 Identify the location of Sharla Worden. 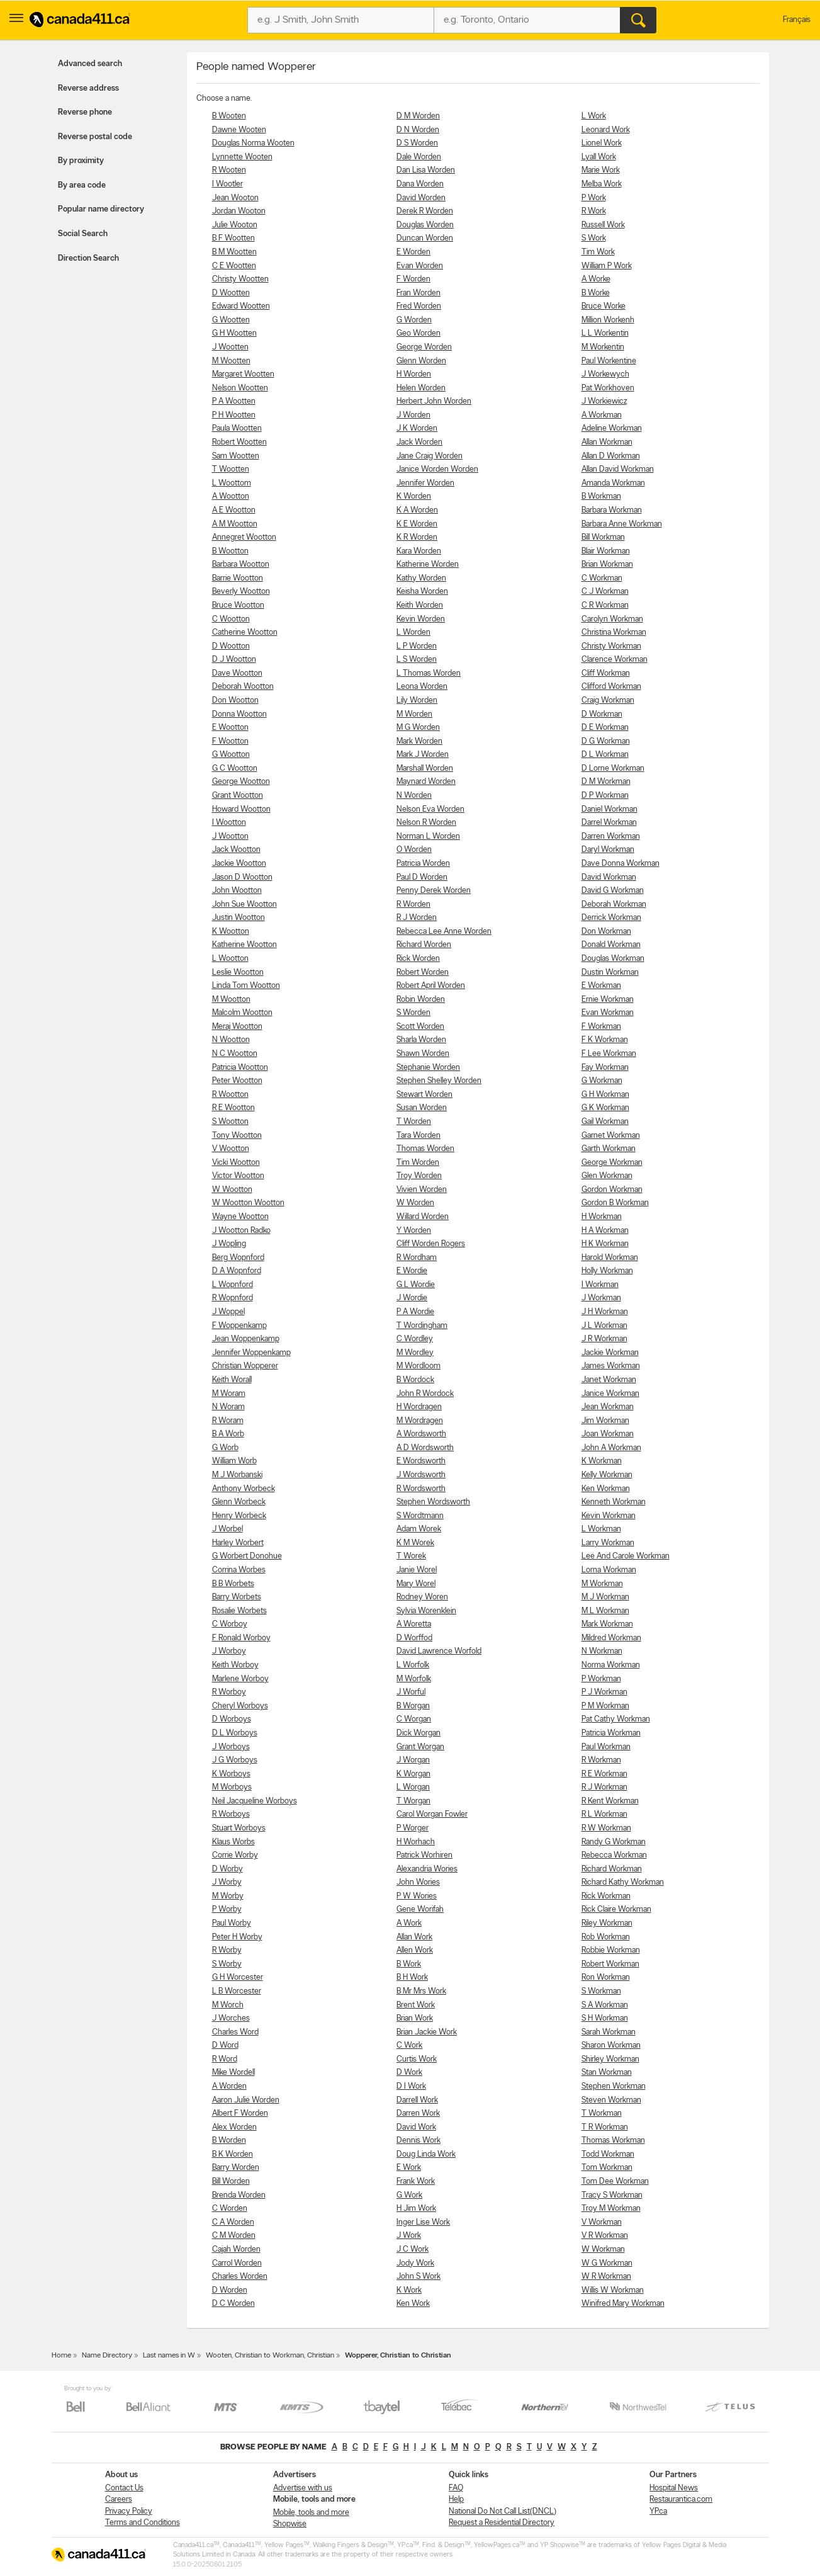
(421, 1040).